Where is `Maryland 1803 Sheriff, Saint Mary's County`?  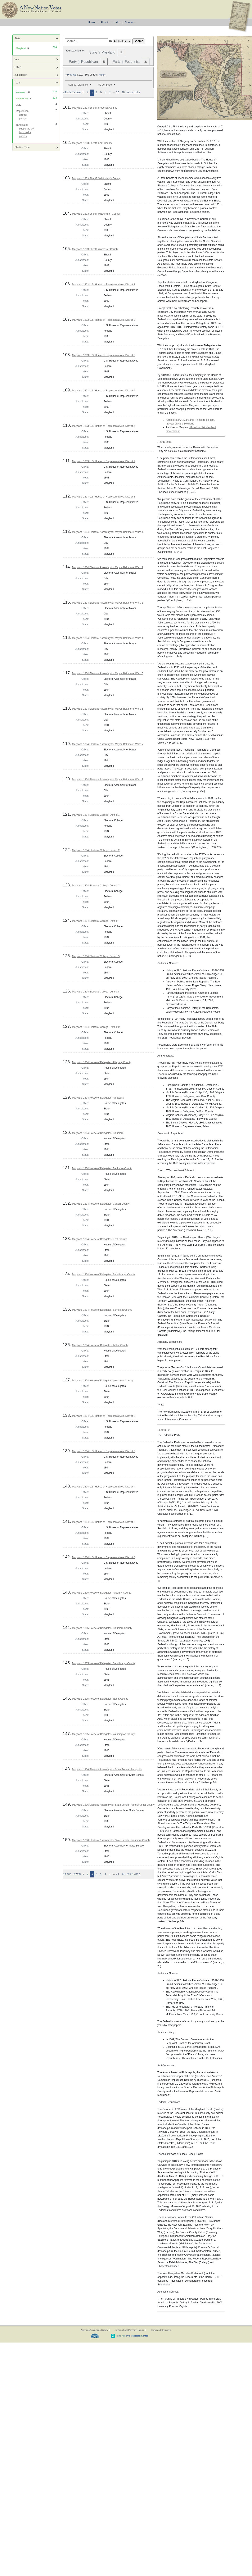 Maryland 1803 Sheriff, Saint Mary's County is located at coordinates (96, 178).